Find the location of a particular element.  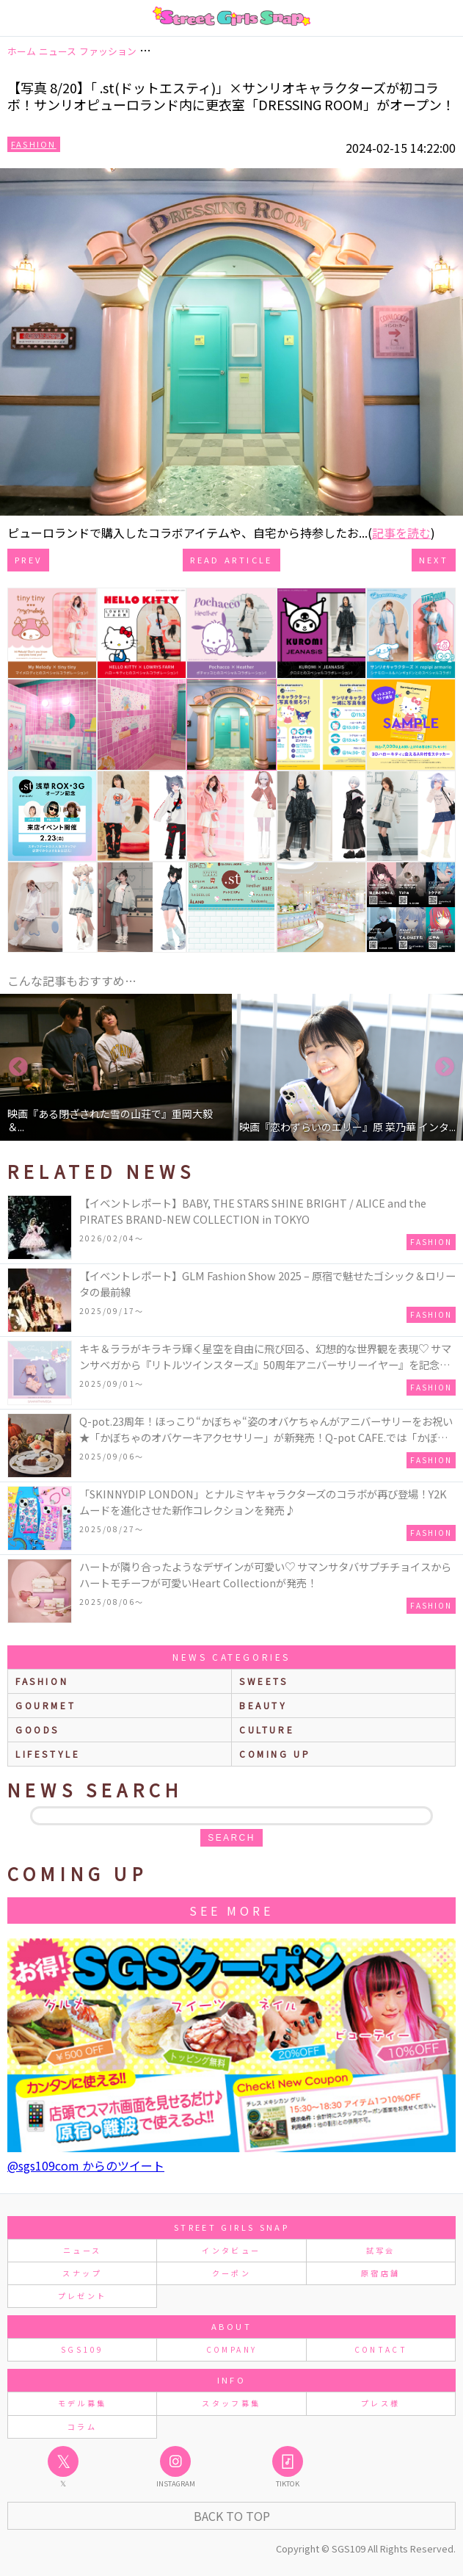

COMPANY is located at coordinates (232, 2349).